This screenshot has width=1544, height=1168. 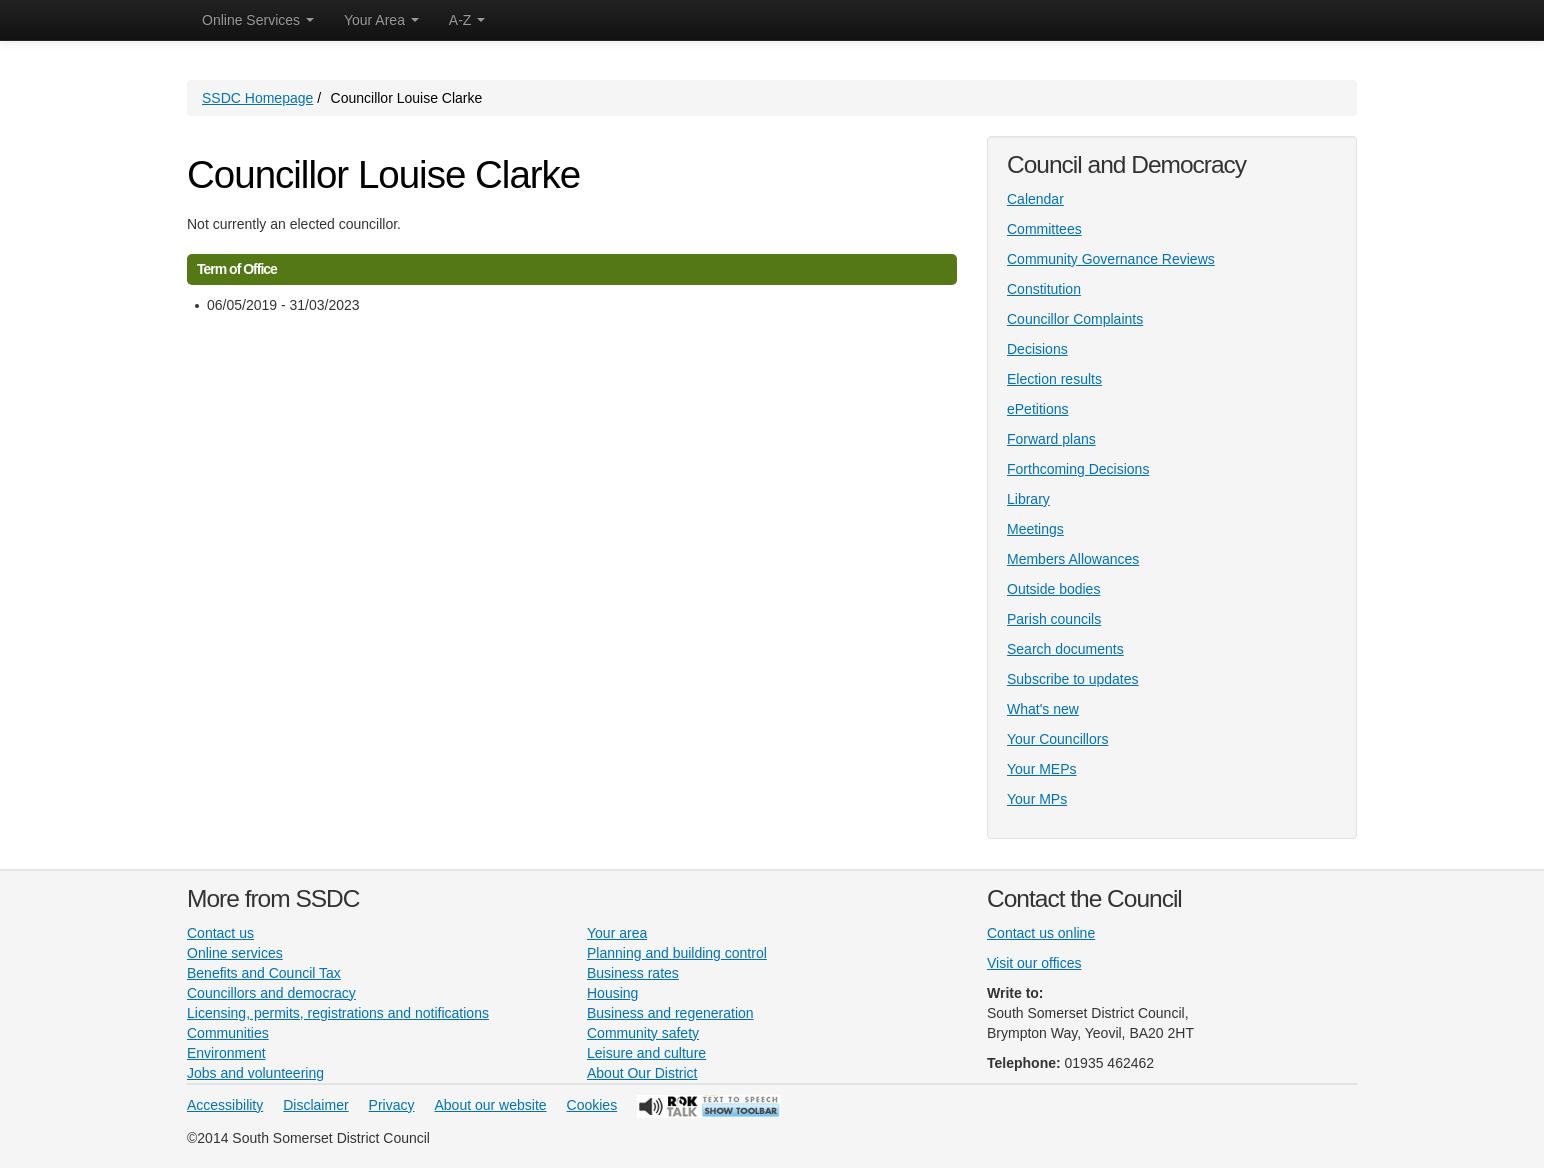 I want to click on Your MEPs, so click(x=1042, y=769).